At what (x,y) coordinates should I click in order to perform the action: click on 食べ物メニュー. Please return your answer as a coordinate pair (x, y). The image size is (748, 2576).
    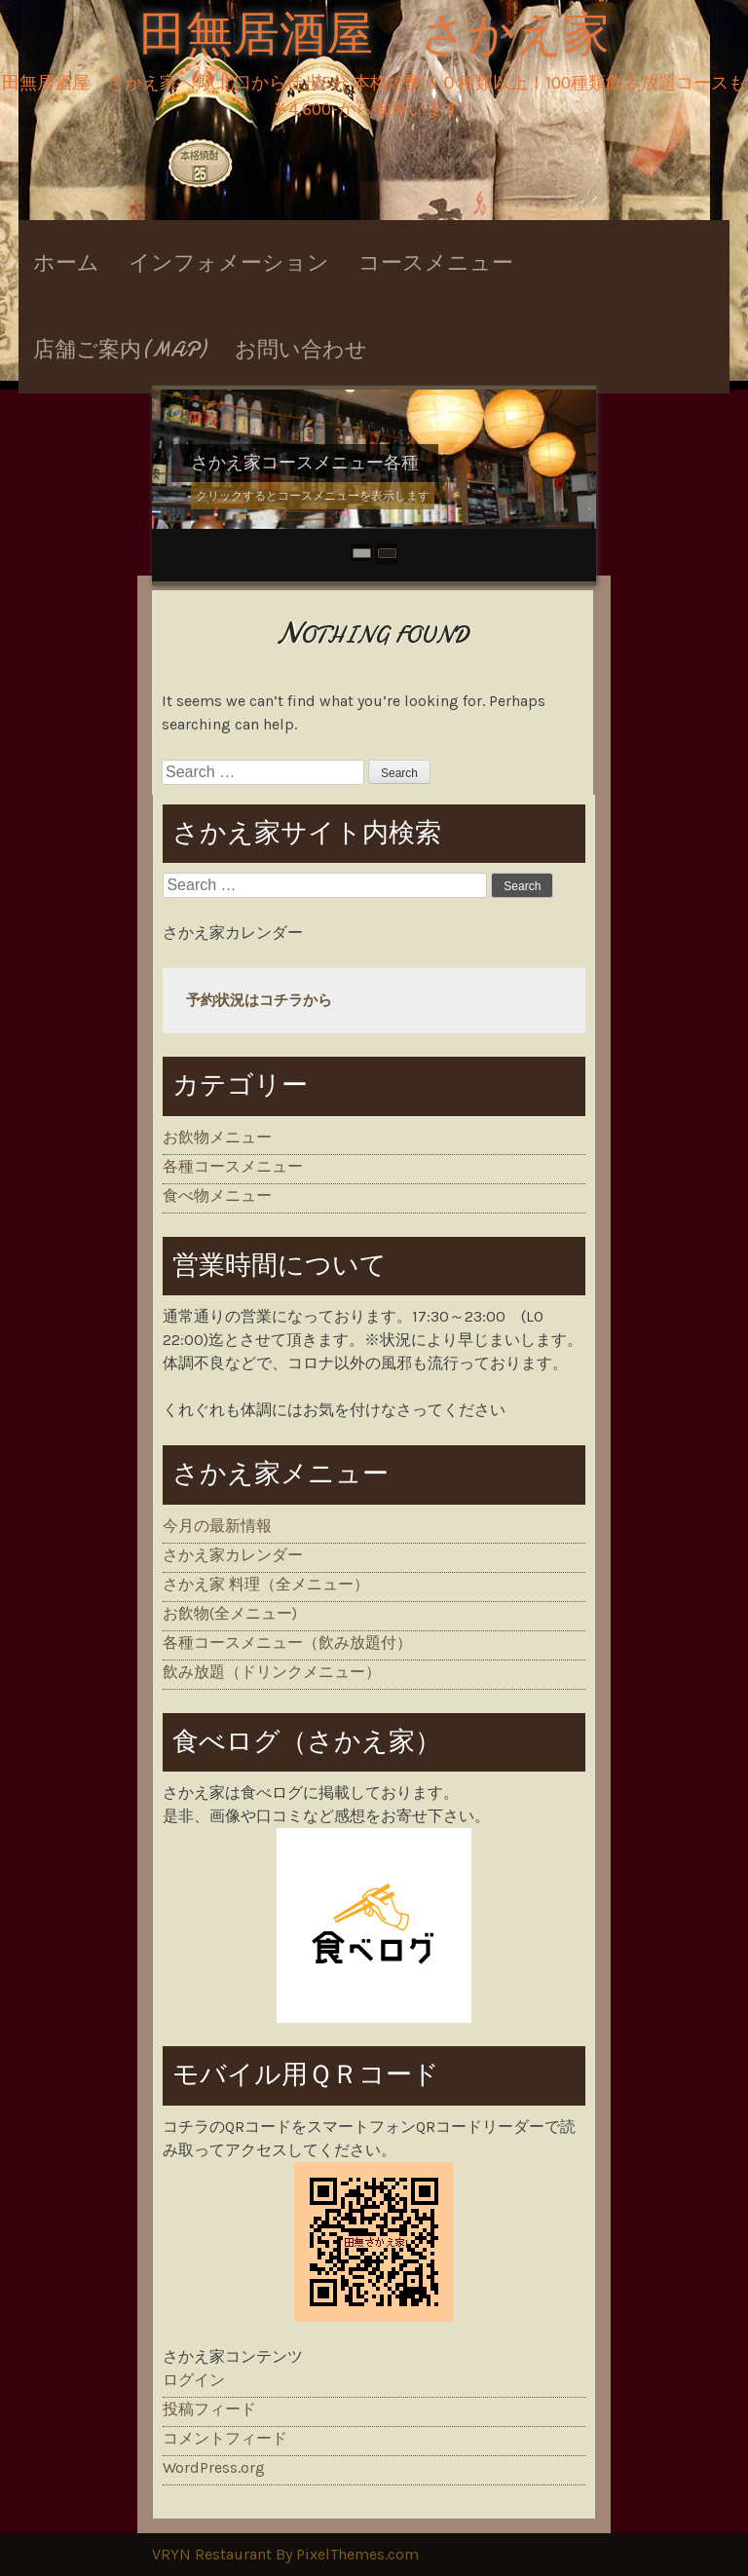
    Looking at the image, I should click on (217, 1195).